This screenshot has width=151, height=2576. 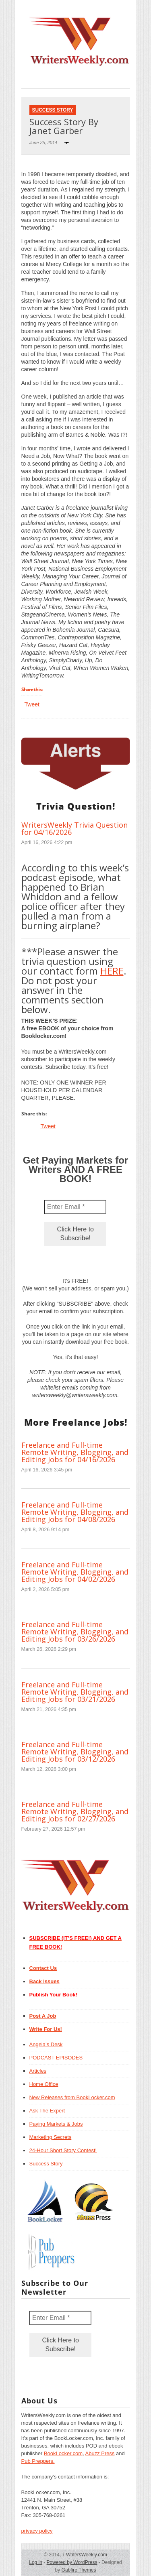 What do you see at coordinates (56, 2124) in the screenshot?
I see `Paying Markets & Jobs` at bounding box center [56, 2124].